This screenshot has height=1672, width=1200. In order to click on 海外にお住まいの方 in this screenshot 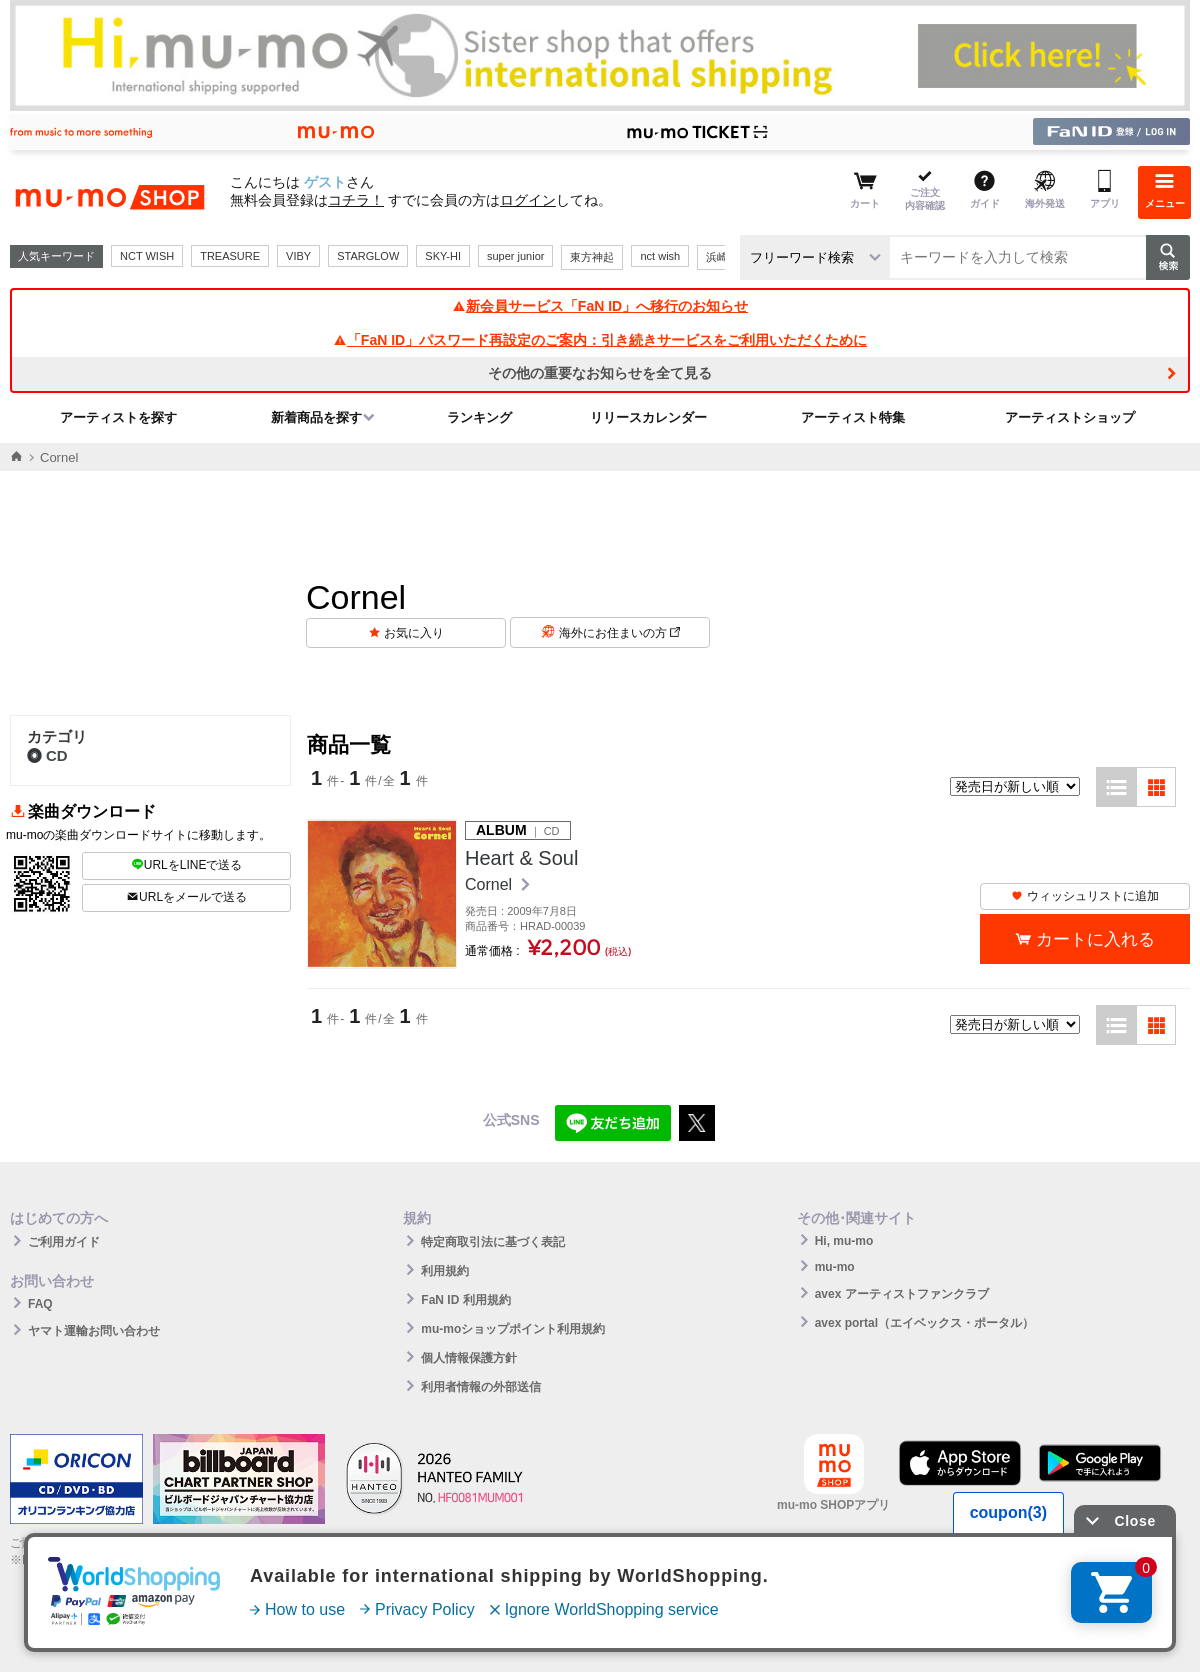, I will do `click(619, 633)`.